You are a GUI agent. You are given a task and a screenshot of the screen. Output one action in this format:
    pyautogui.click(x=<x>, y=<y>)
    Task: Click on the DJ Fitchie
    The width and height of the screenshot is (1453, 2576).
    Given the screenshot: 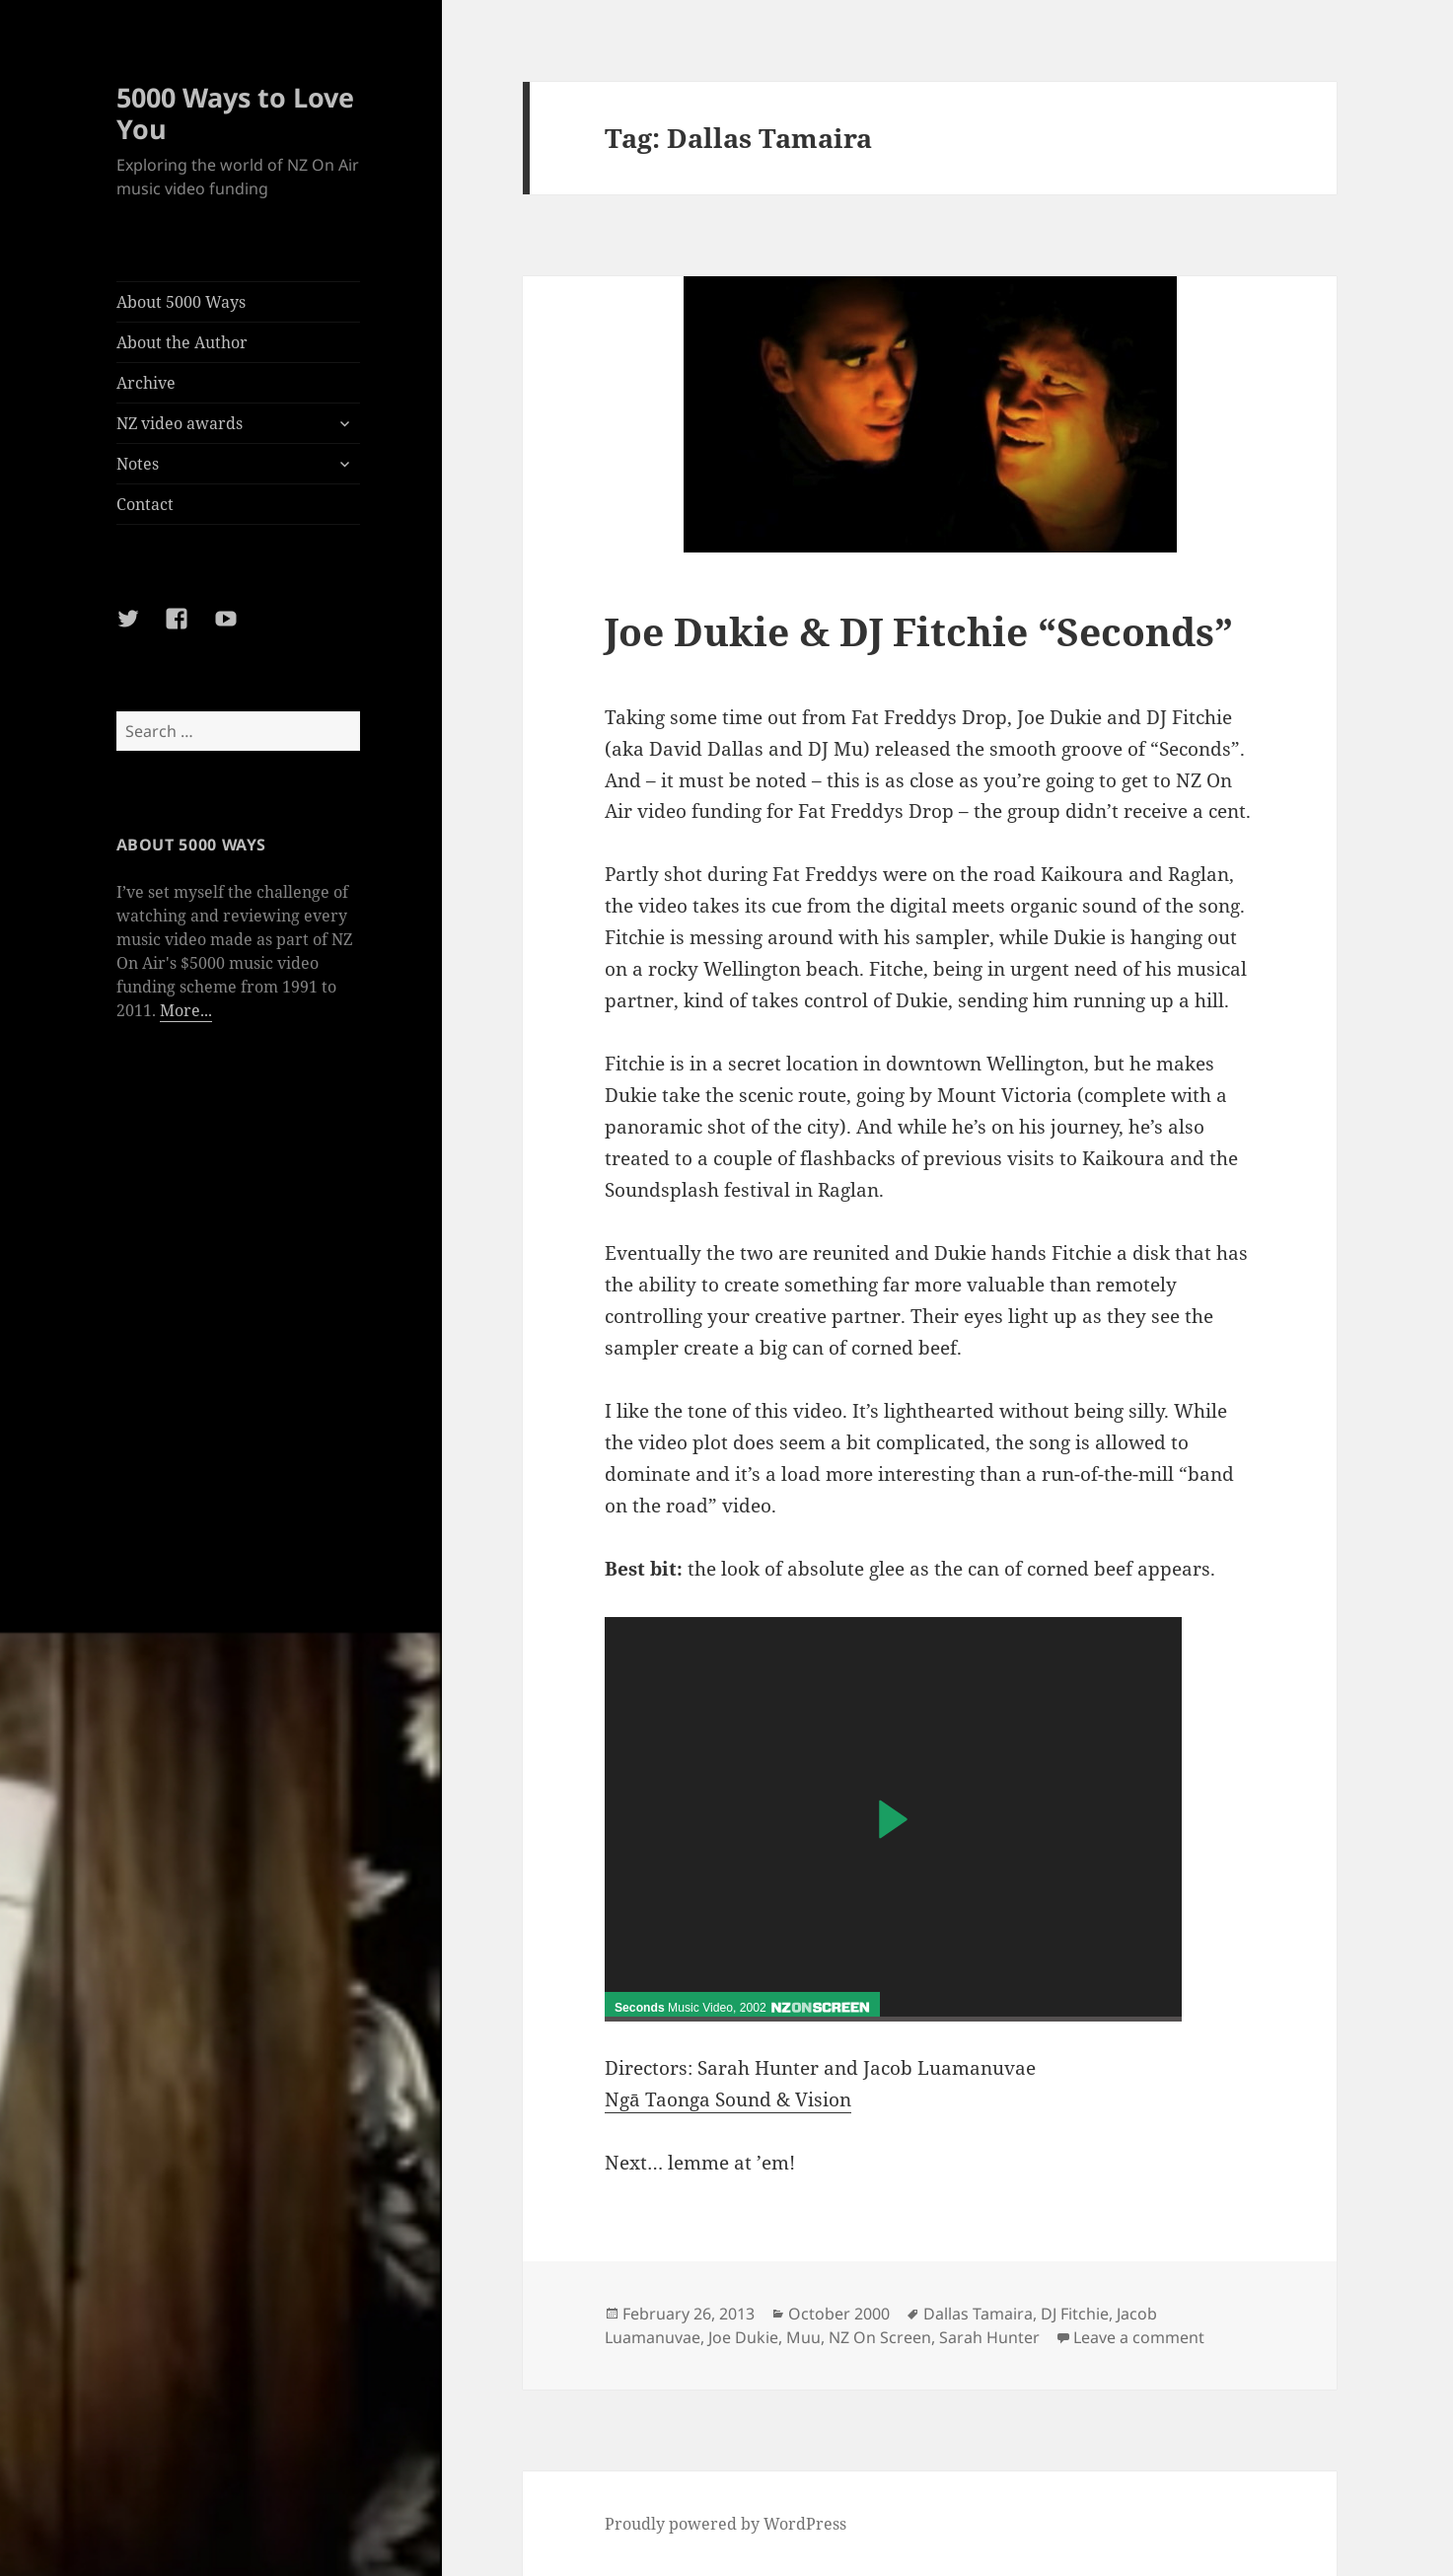 What is the action you would take?
    pyautogui.click(x=1075, y=2313)
    